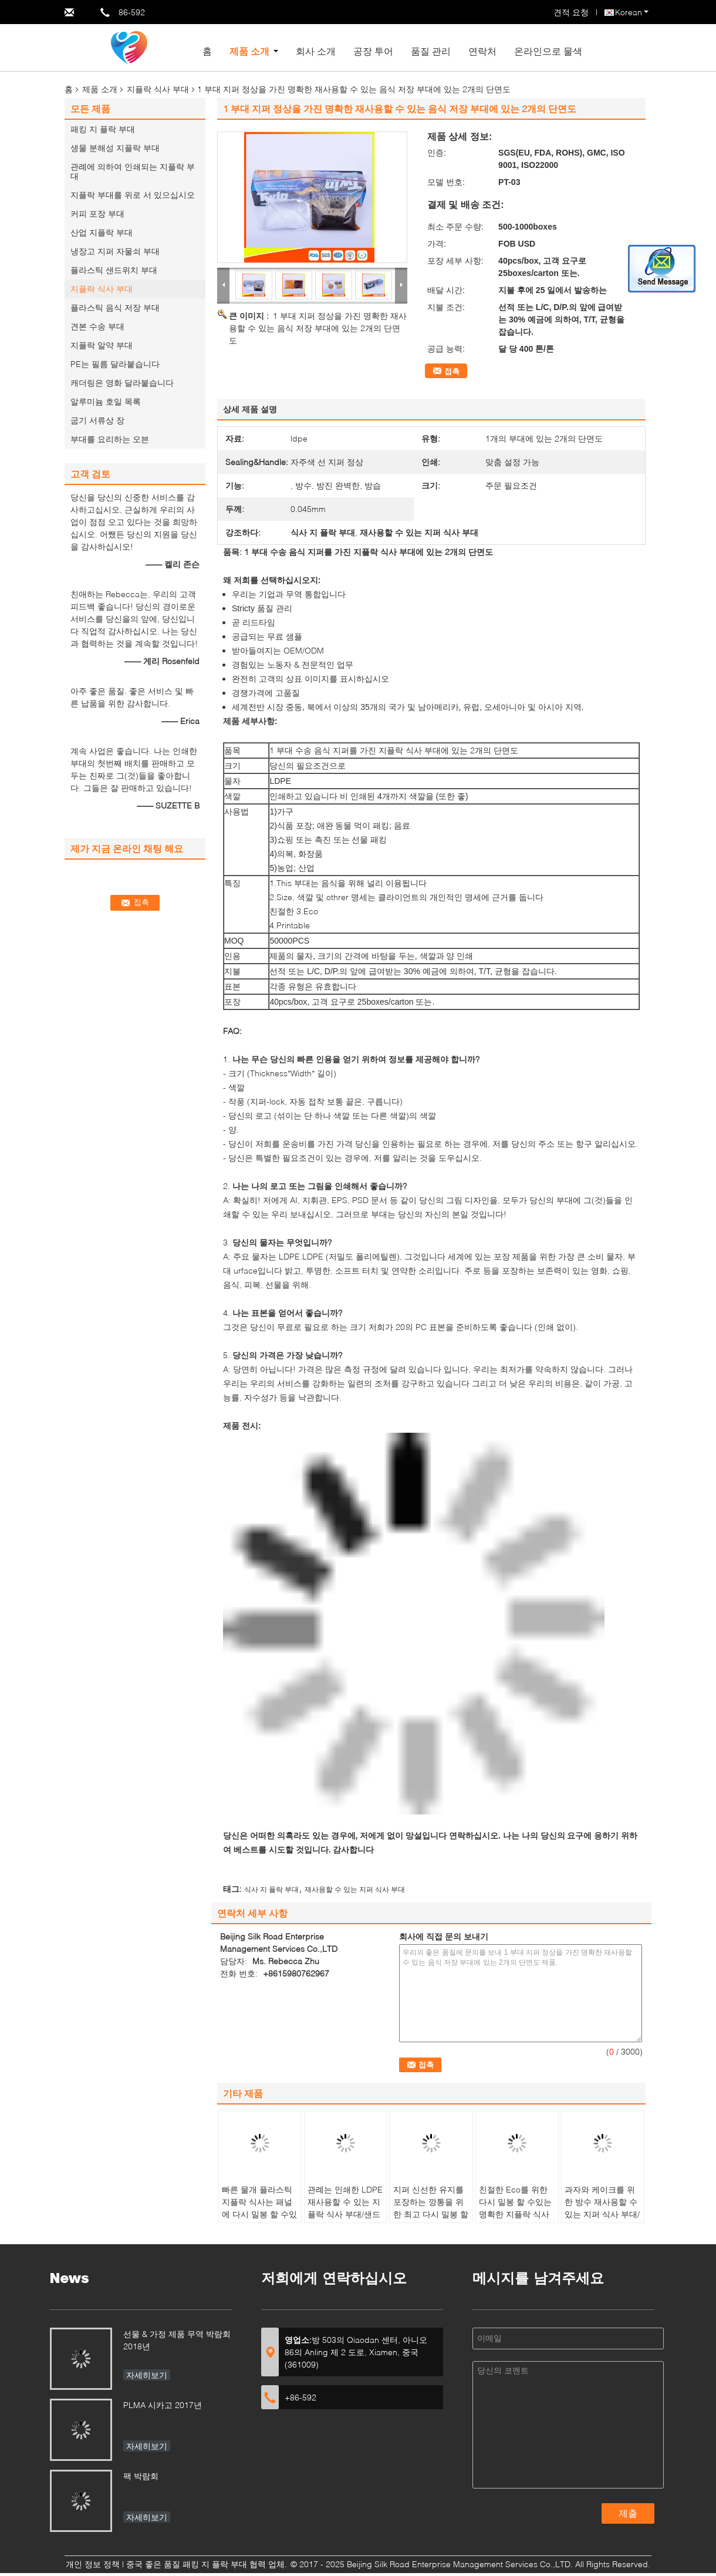  What do you see at coordinates (113, 270) in the screenshot?
I see `플라스틱 샌드위치 부대` at bounding box center [113, 270].